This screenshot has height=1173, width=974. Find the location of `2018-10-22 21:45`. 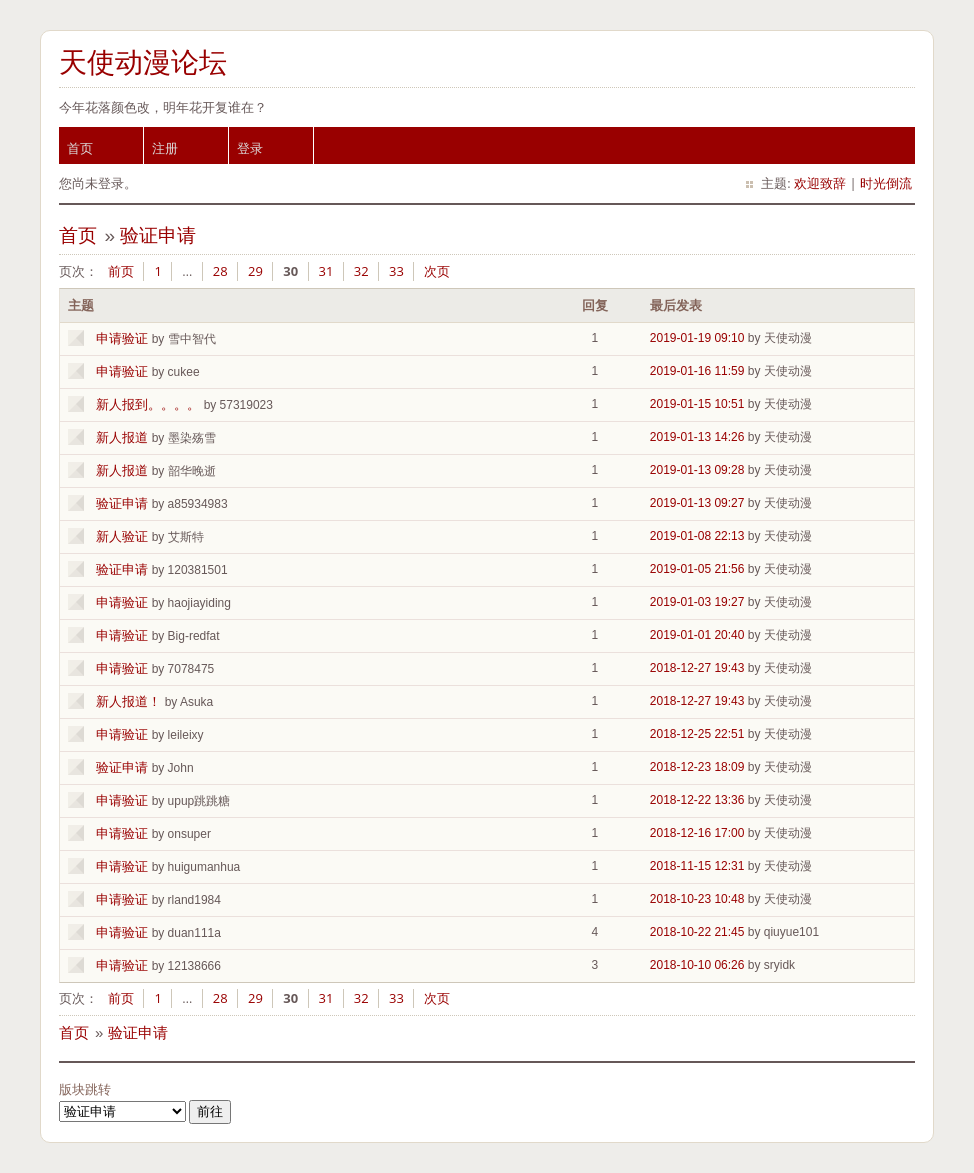

2018-10-22 21:45 is located at coordinates (697, 932).